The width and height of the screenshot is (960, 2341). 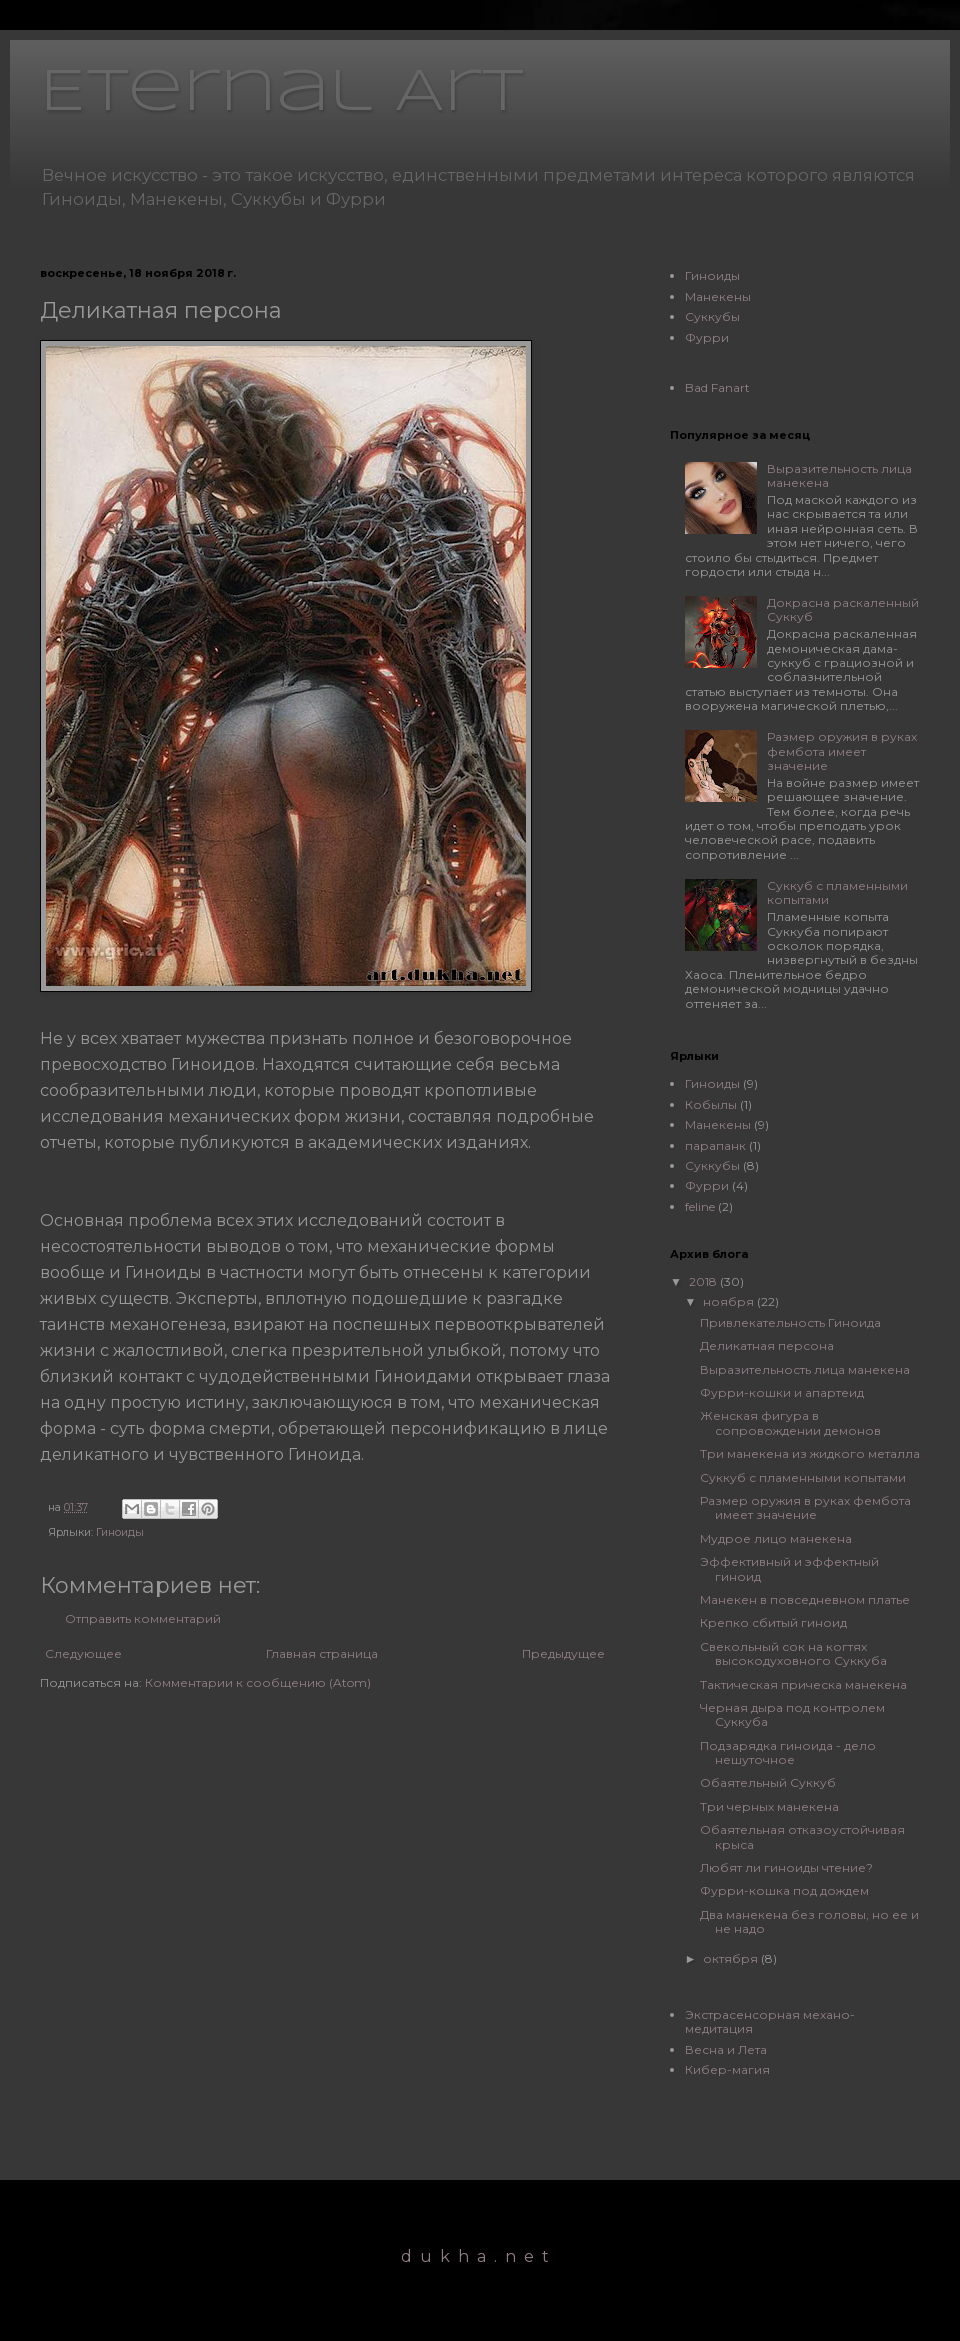 I want to click on Свекольный сок на когтях высокодуховного Суккуба, so click(x=793, y=1653).